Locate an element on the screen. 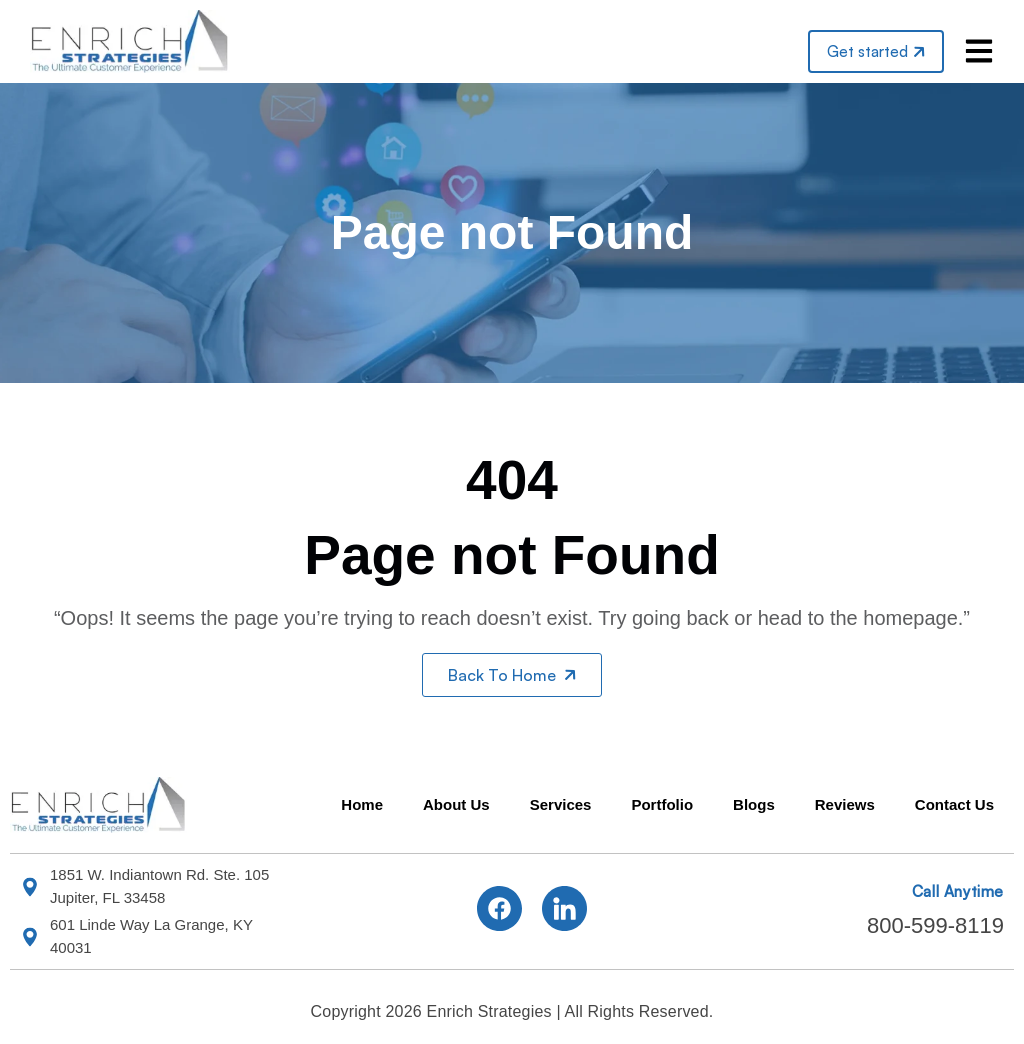 The height and width of the screenshot is (1044, 1024). About Us is located at coordinates (456, 804).